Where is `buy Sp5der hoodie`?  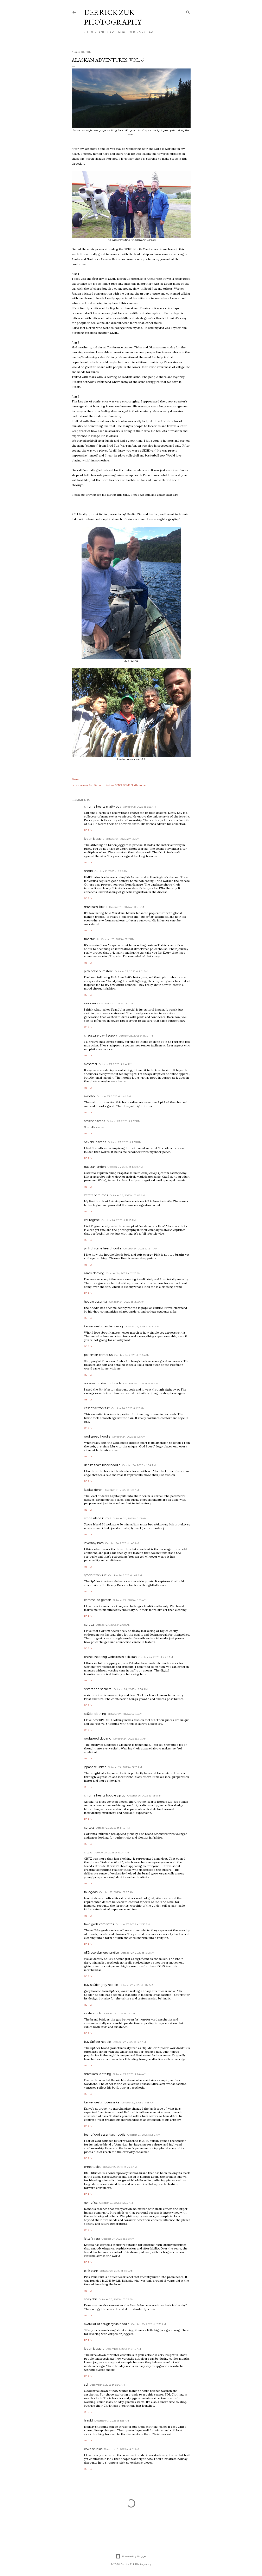
buy Sp5der hoodie is located at coordinates (97, 2042).